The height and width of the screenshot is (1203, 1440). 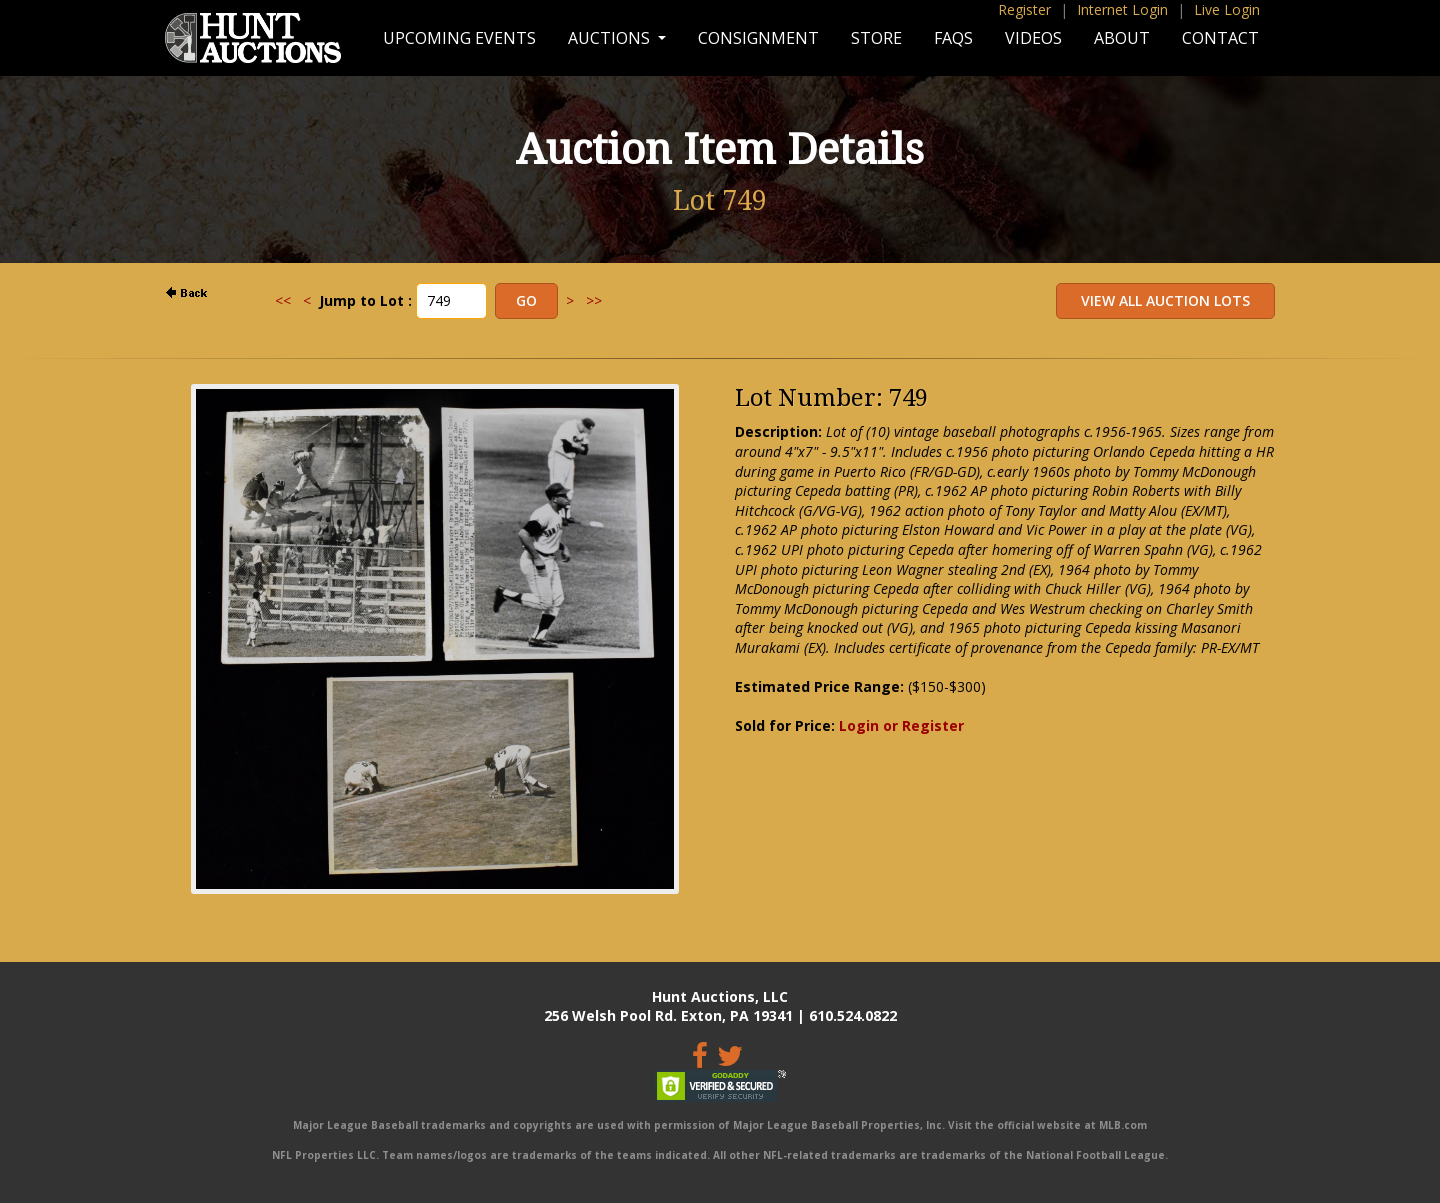 I want to click on Internet Login, so click(x=1122, y=9).